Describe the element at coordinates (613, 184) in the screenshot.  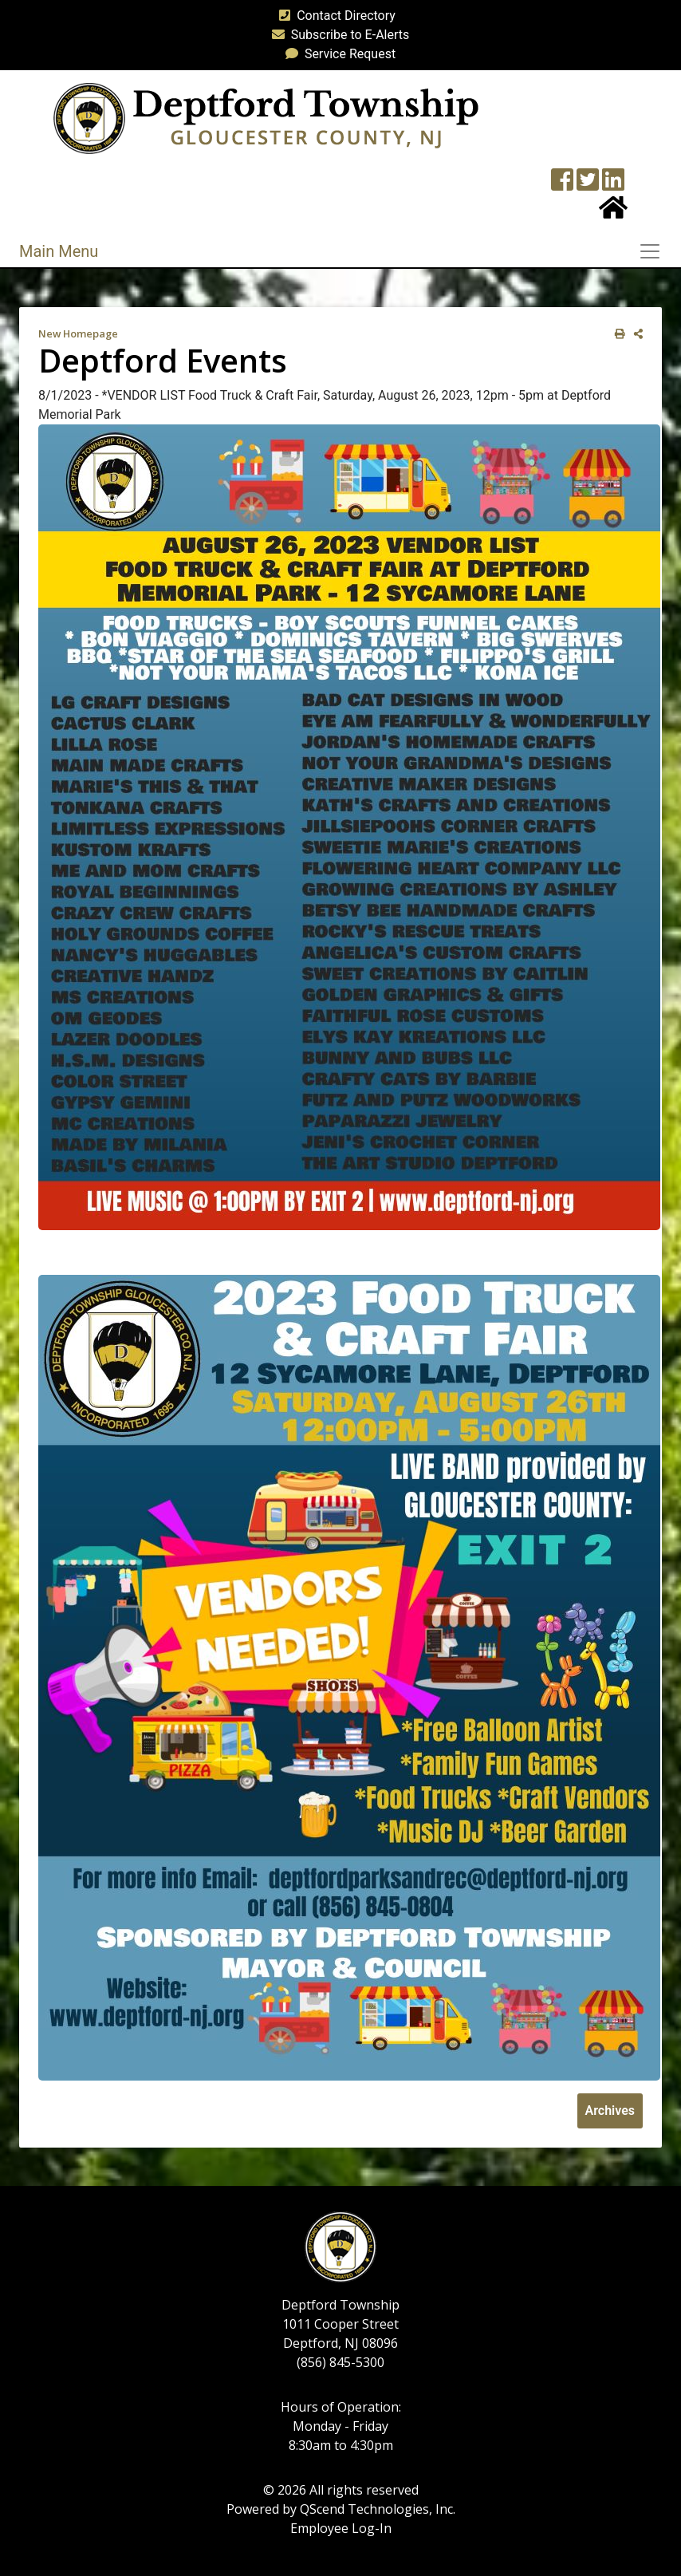
I see `[LinkedIn Wall]` at that location.